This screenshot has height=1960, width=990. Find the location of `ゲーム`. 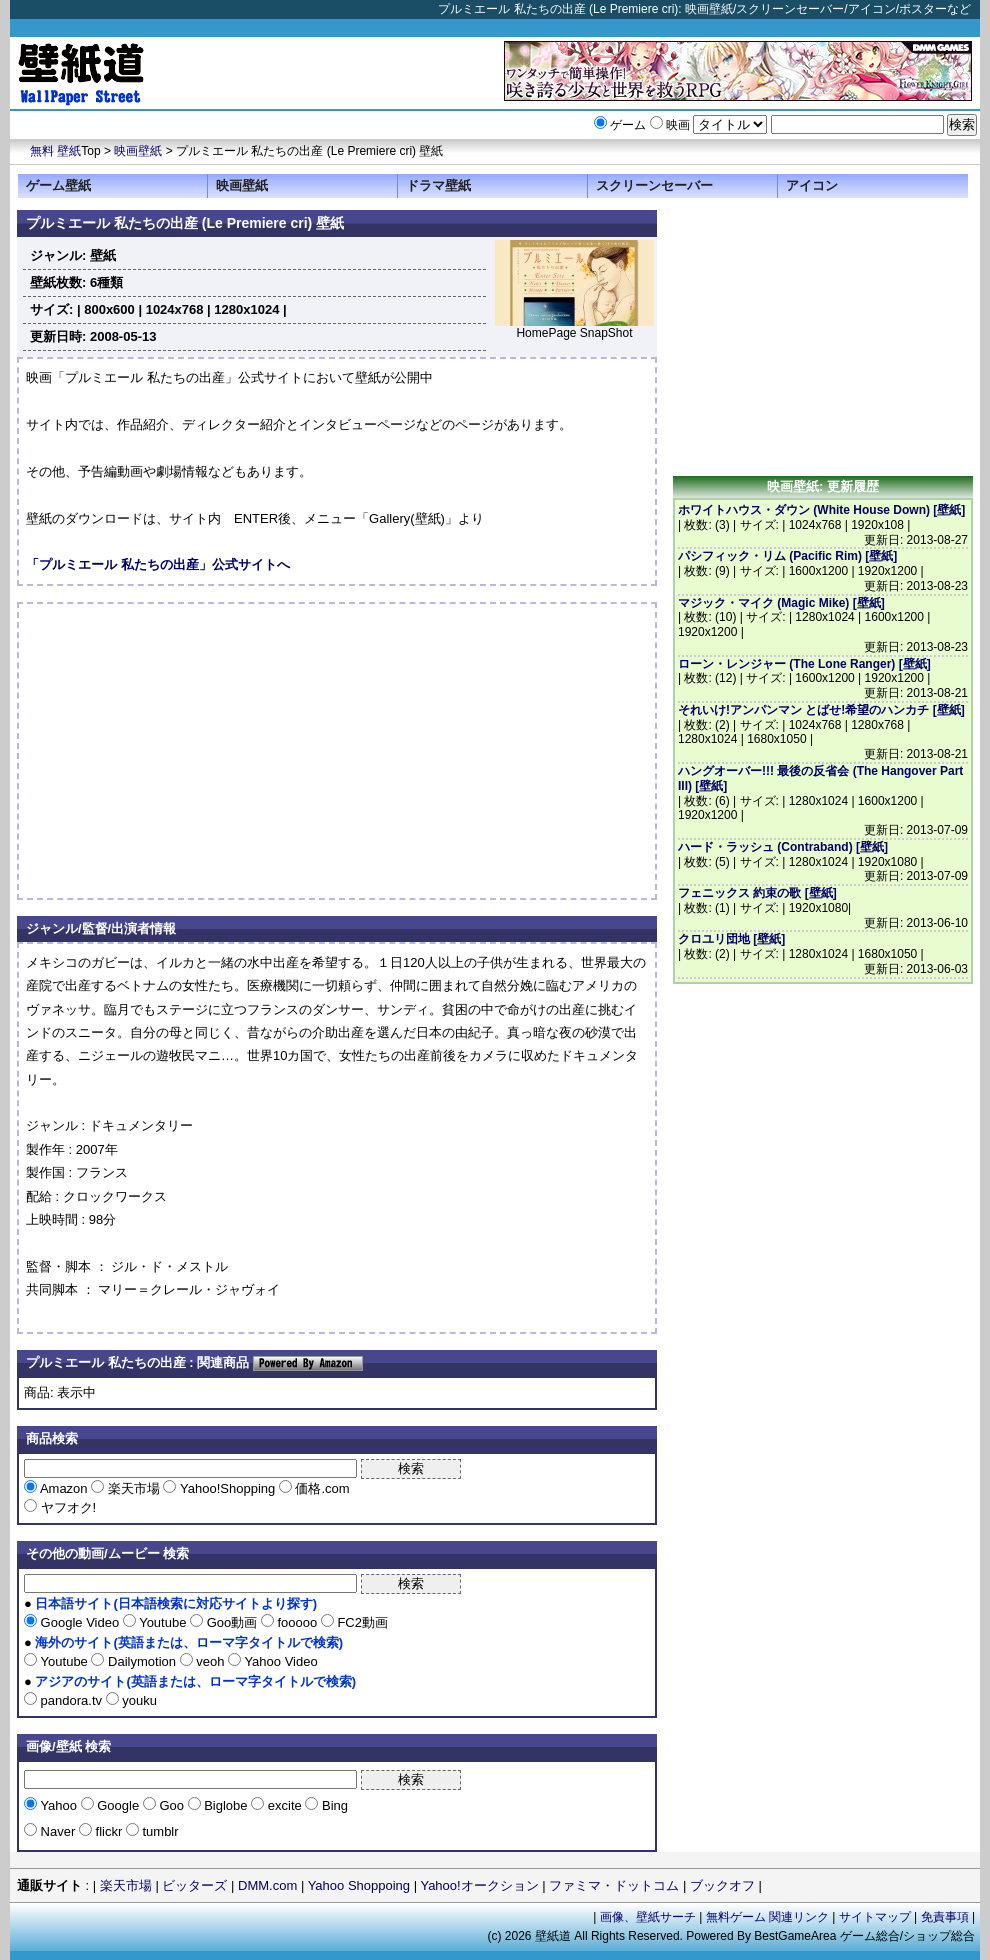

ゲーム is located at coordinates (628, 125).